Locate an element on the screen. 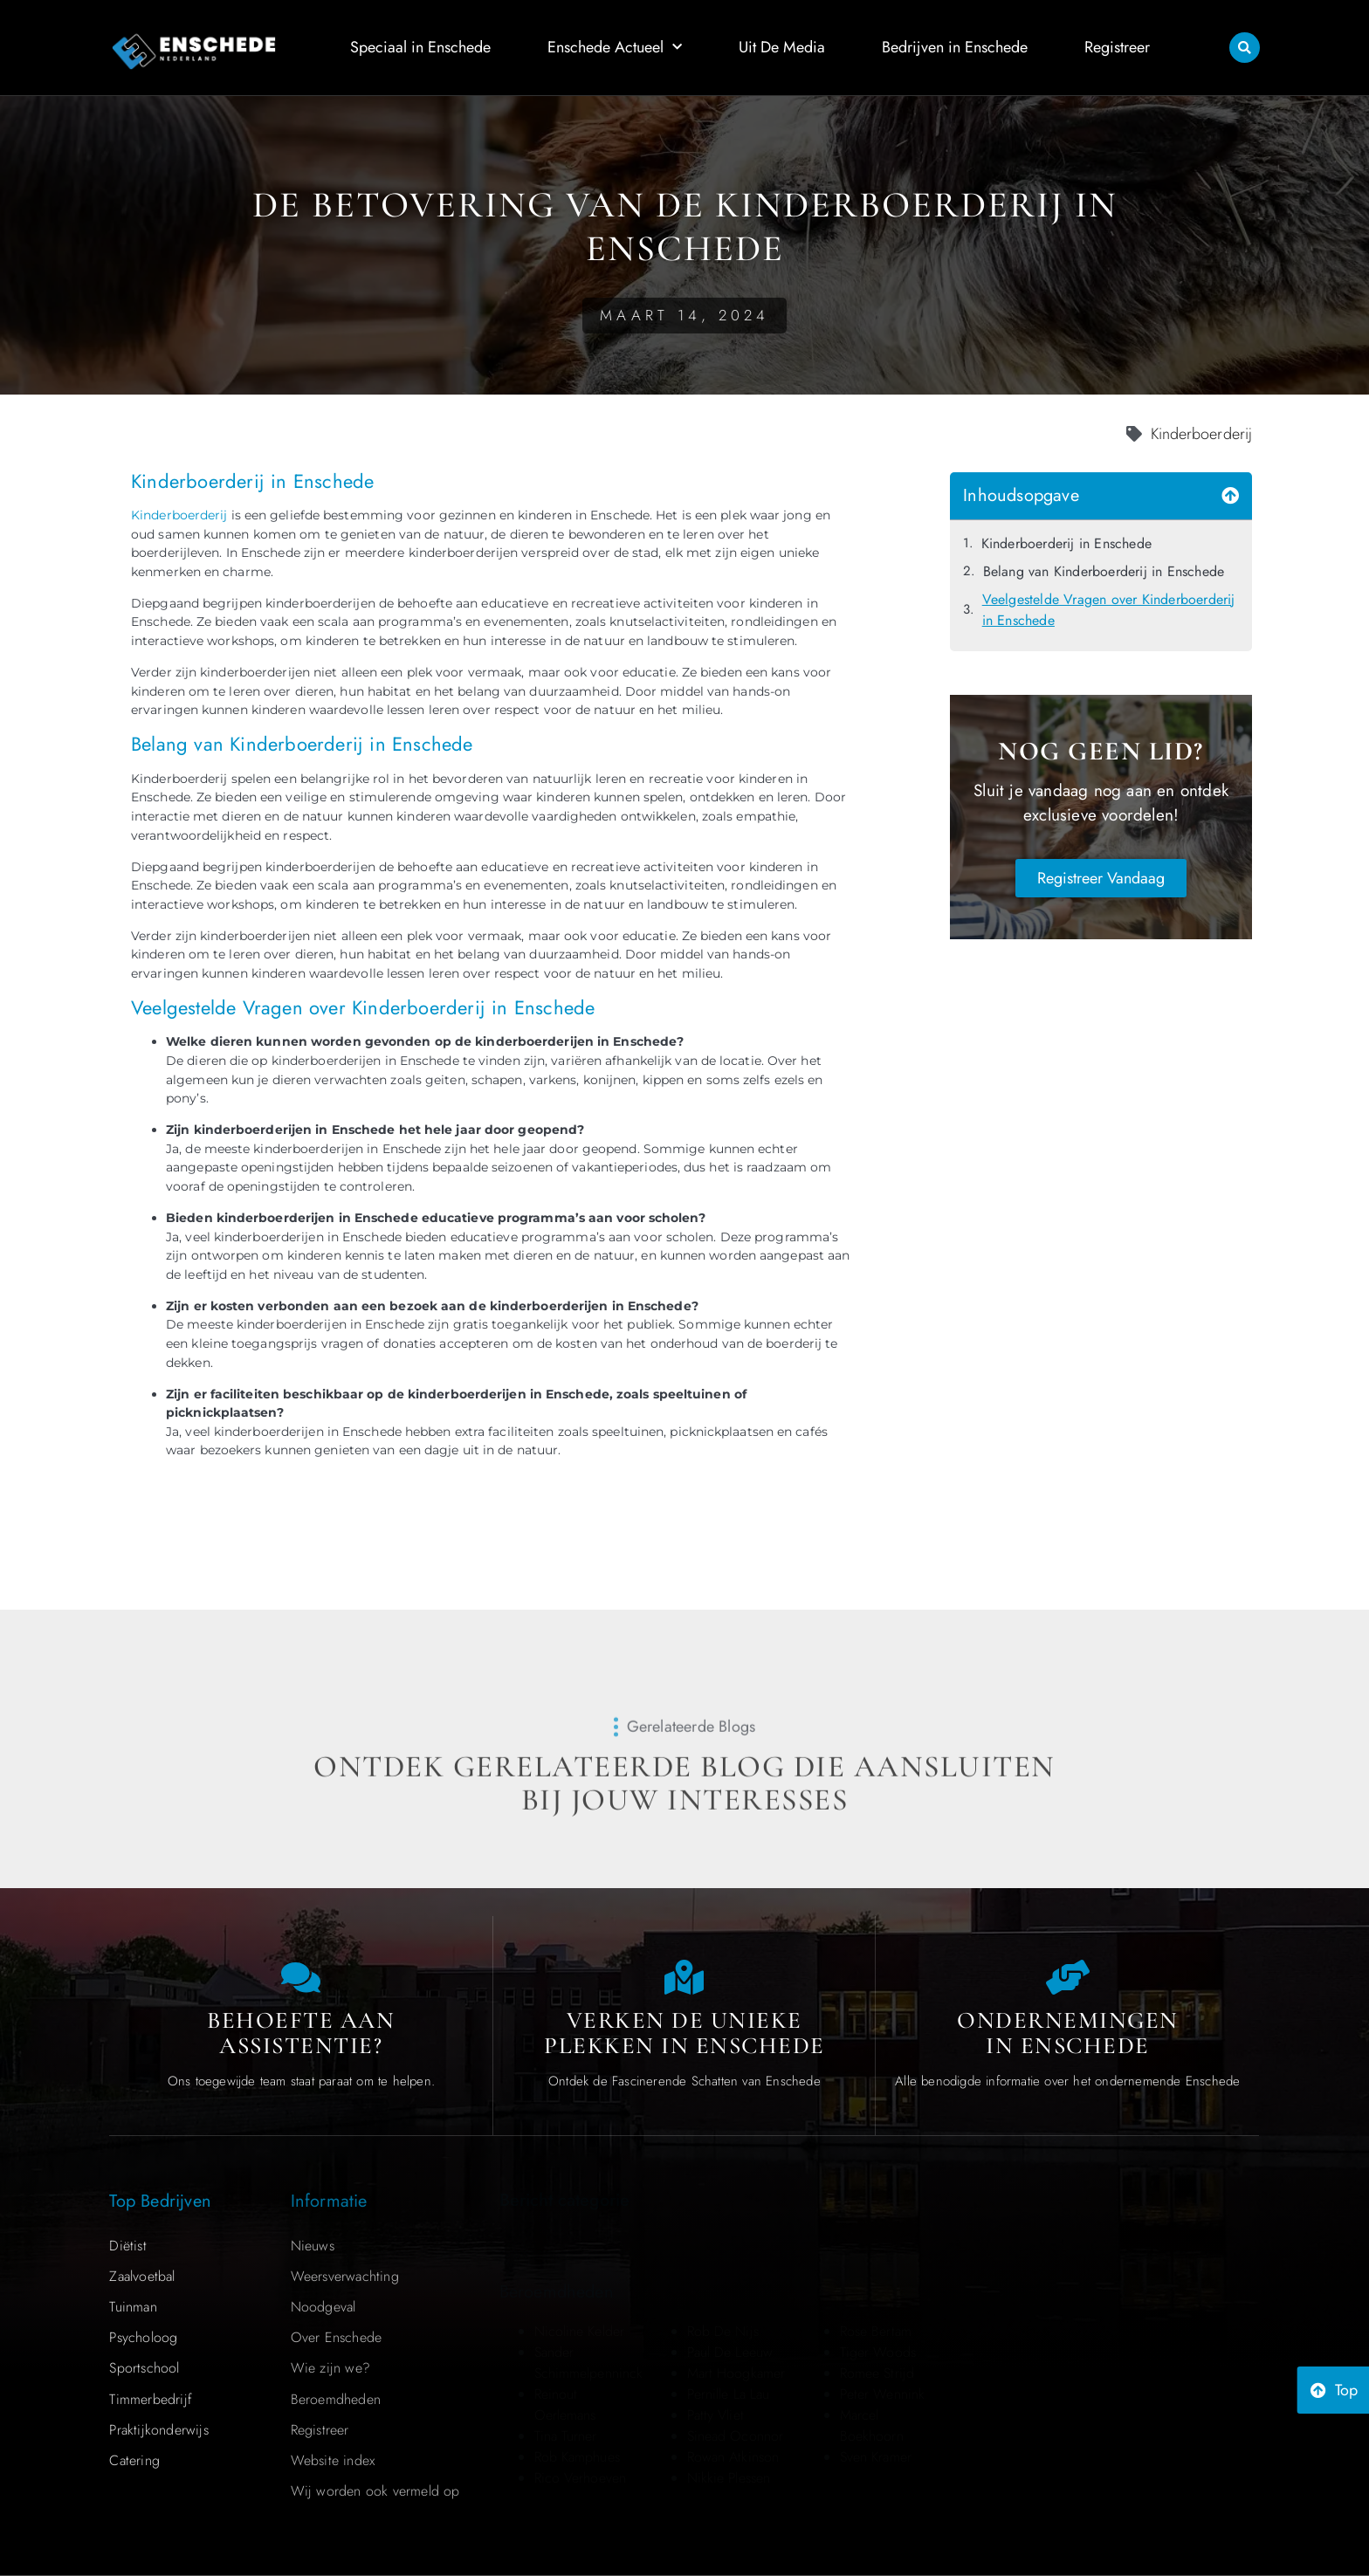 This screenshot has width=1369, height=2576. Wij worden ook vermeld op is located at coordinates (375, 2491).